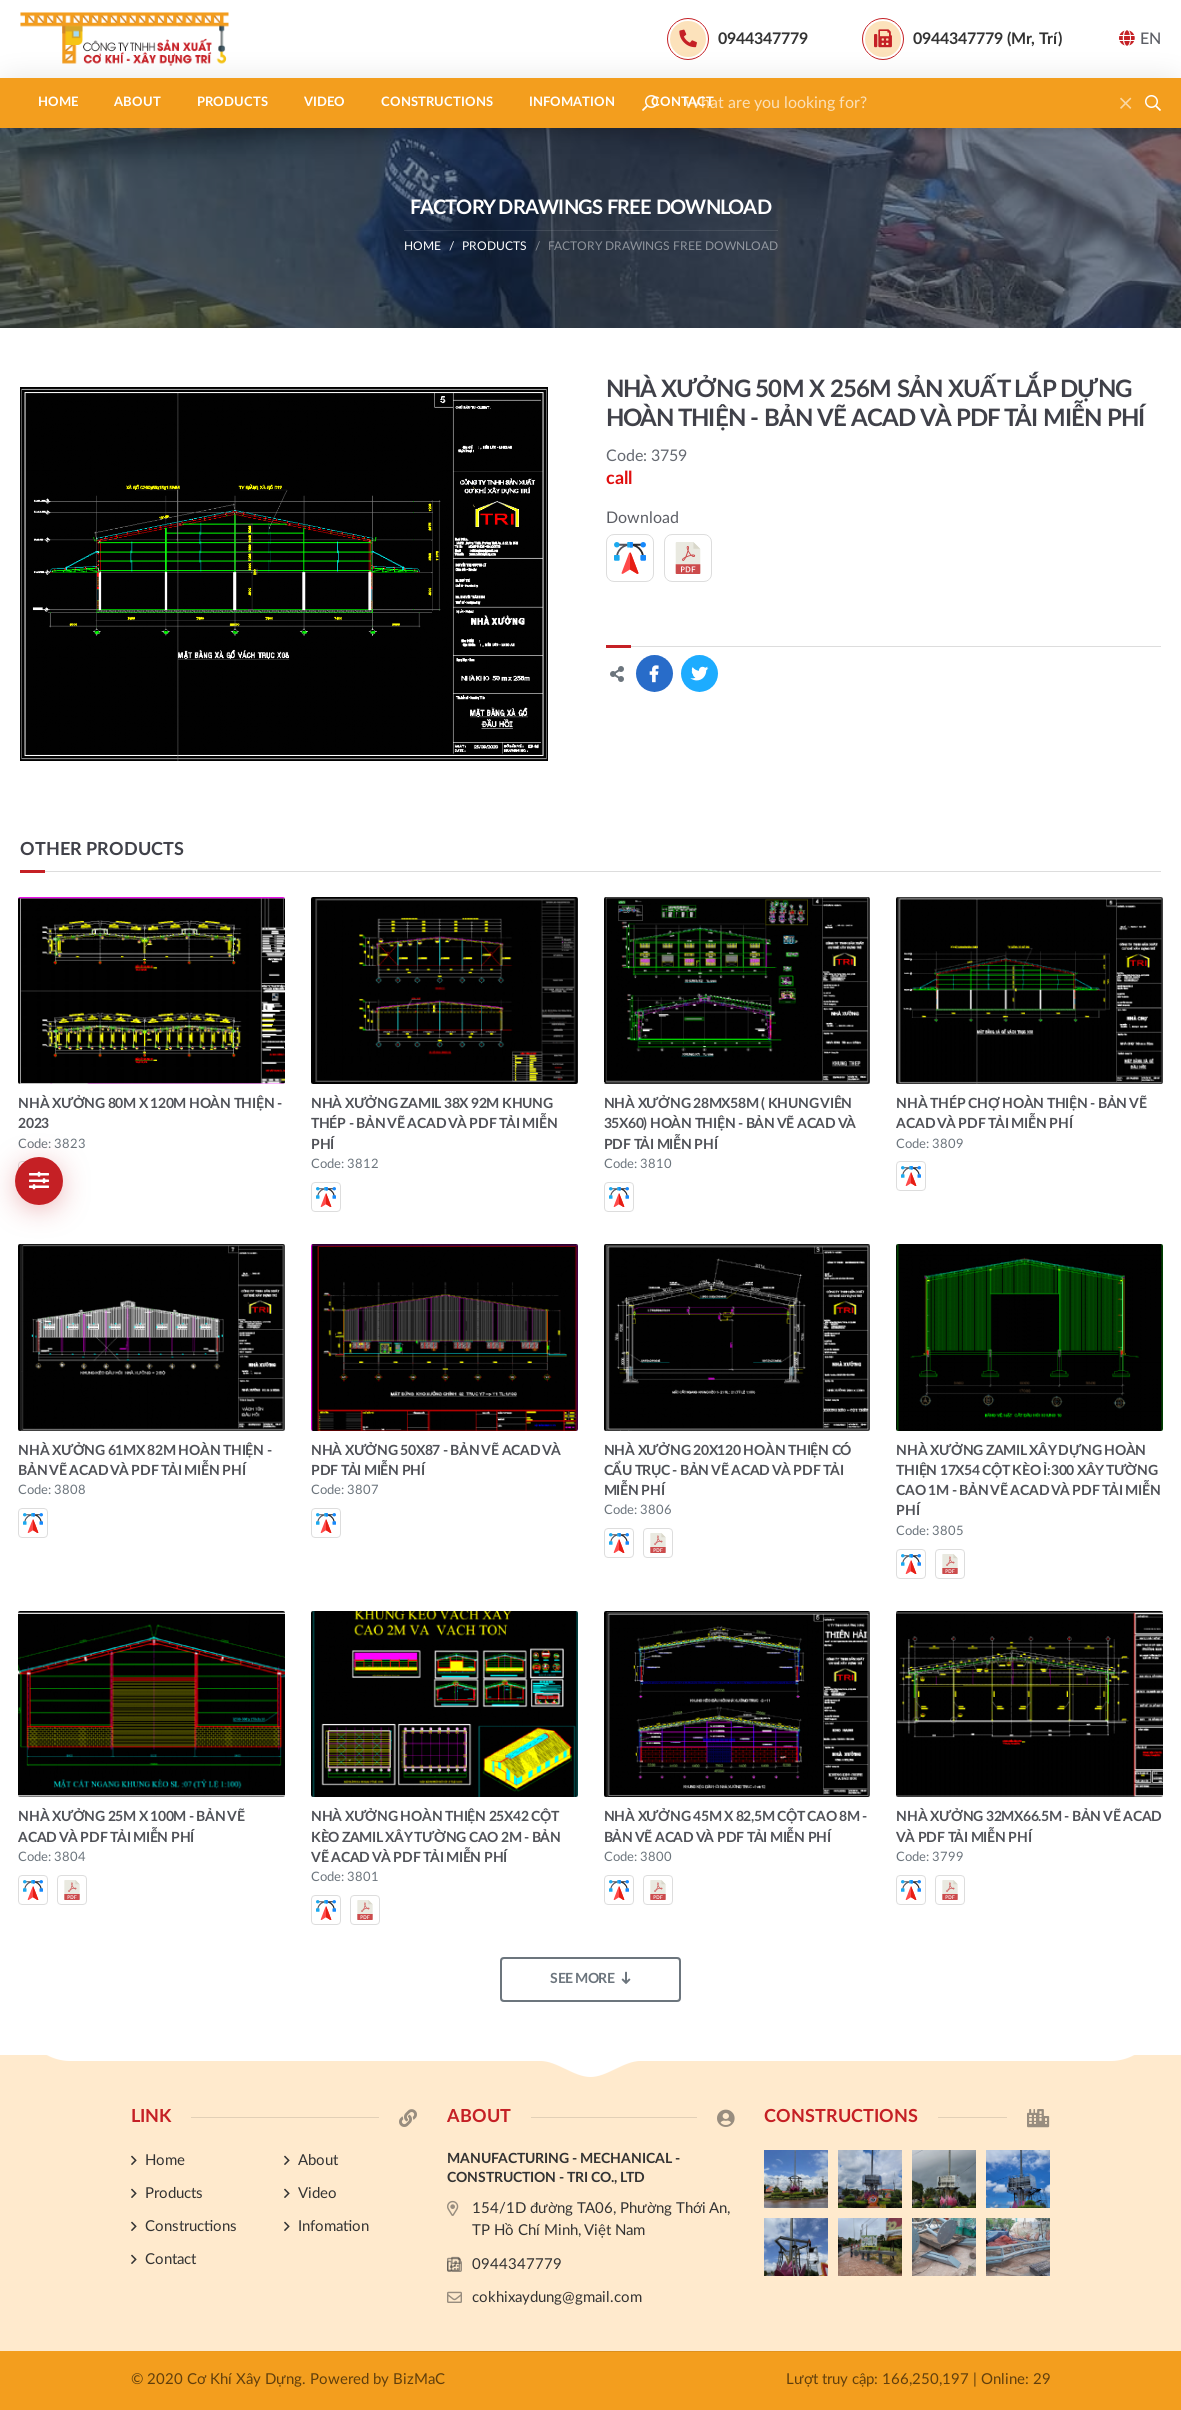 This screenshot has width=1181, height=2410. What do you see at coordinates (58, 102) in the screenshot?
I see `Home` at bounding box center [58, 102].